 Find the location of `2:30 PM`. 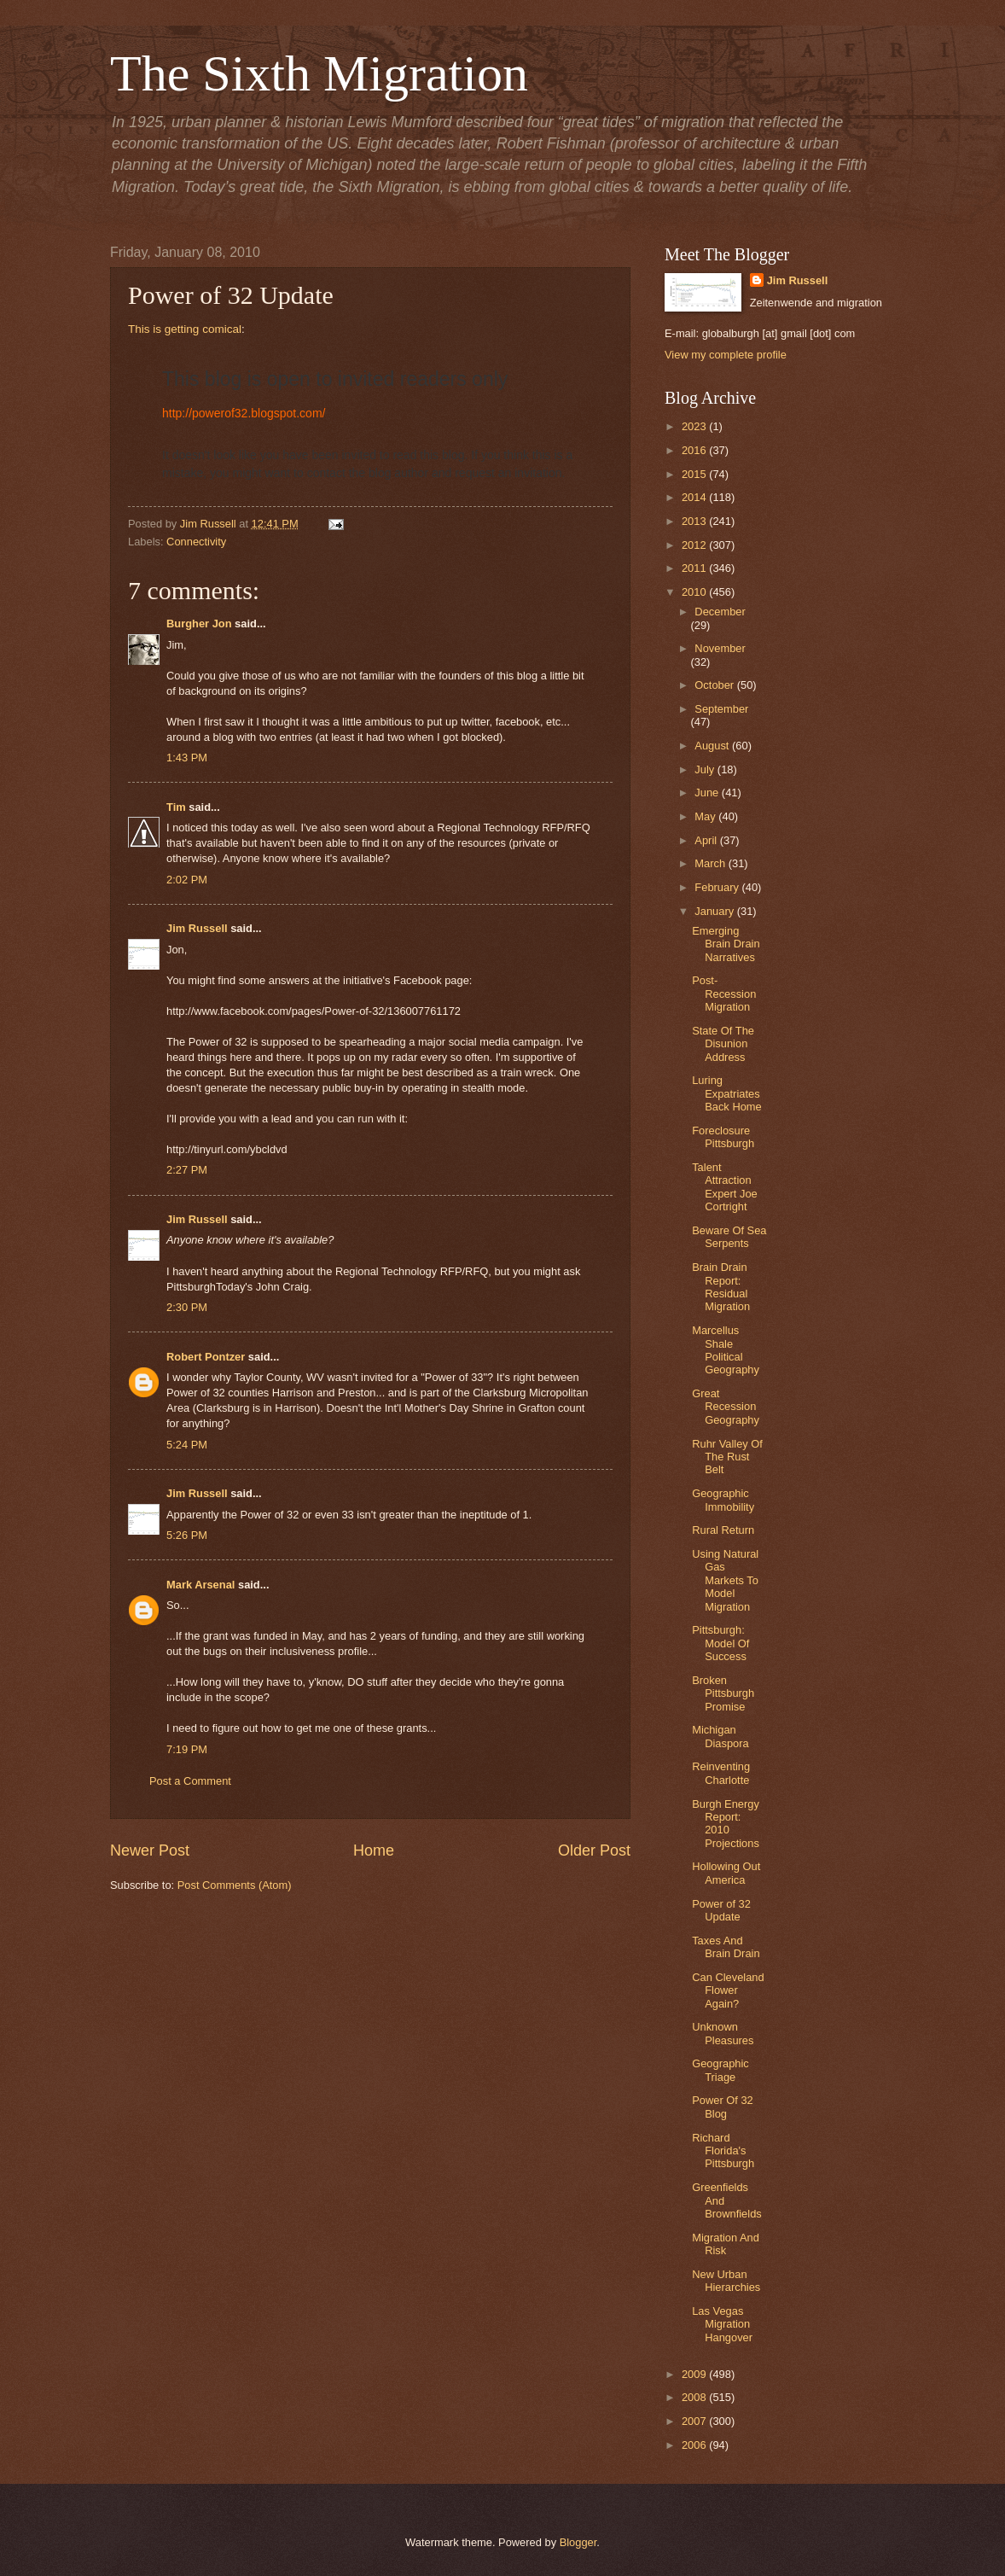

2:30 PM is located at coordinates (186, 1307).